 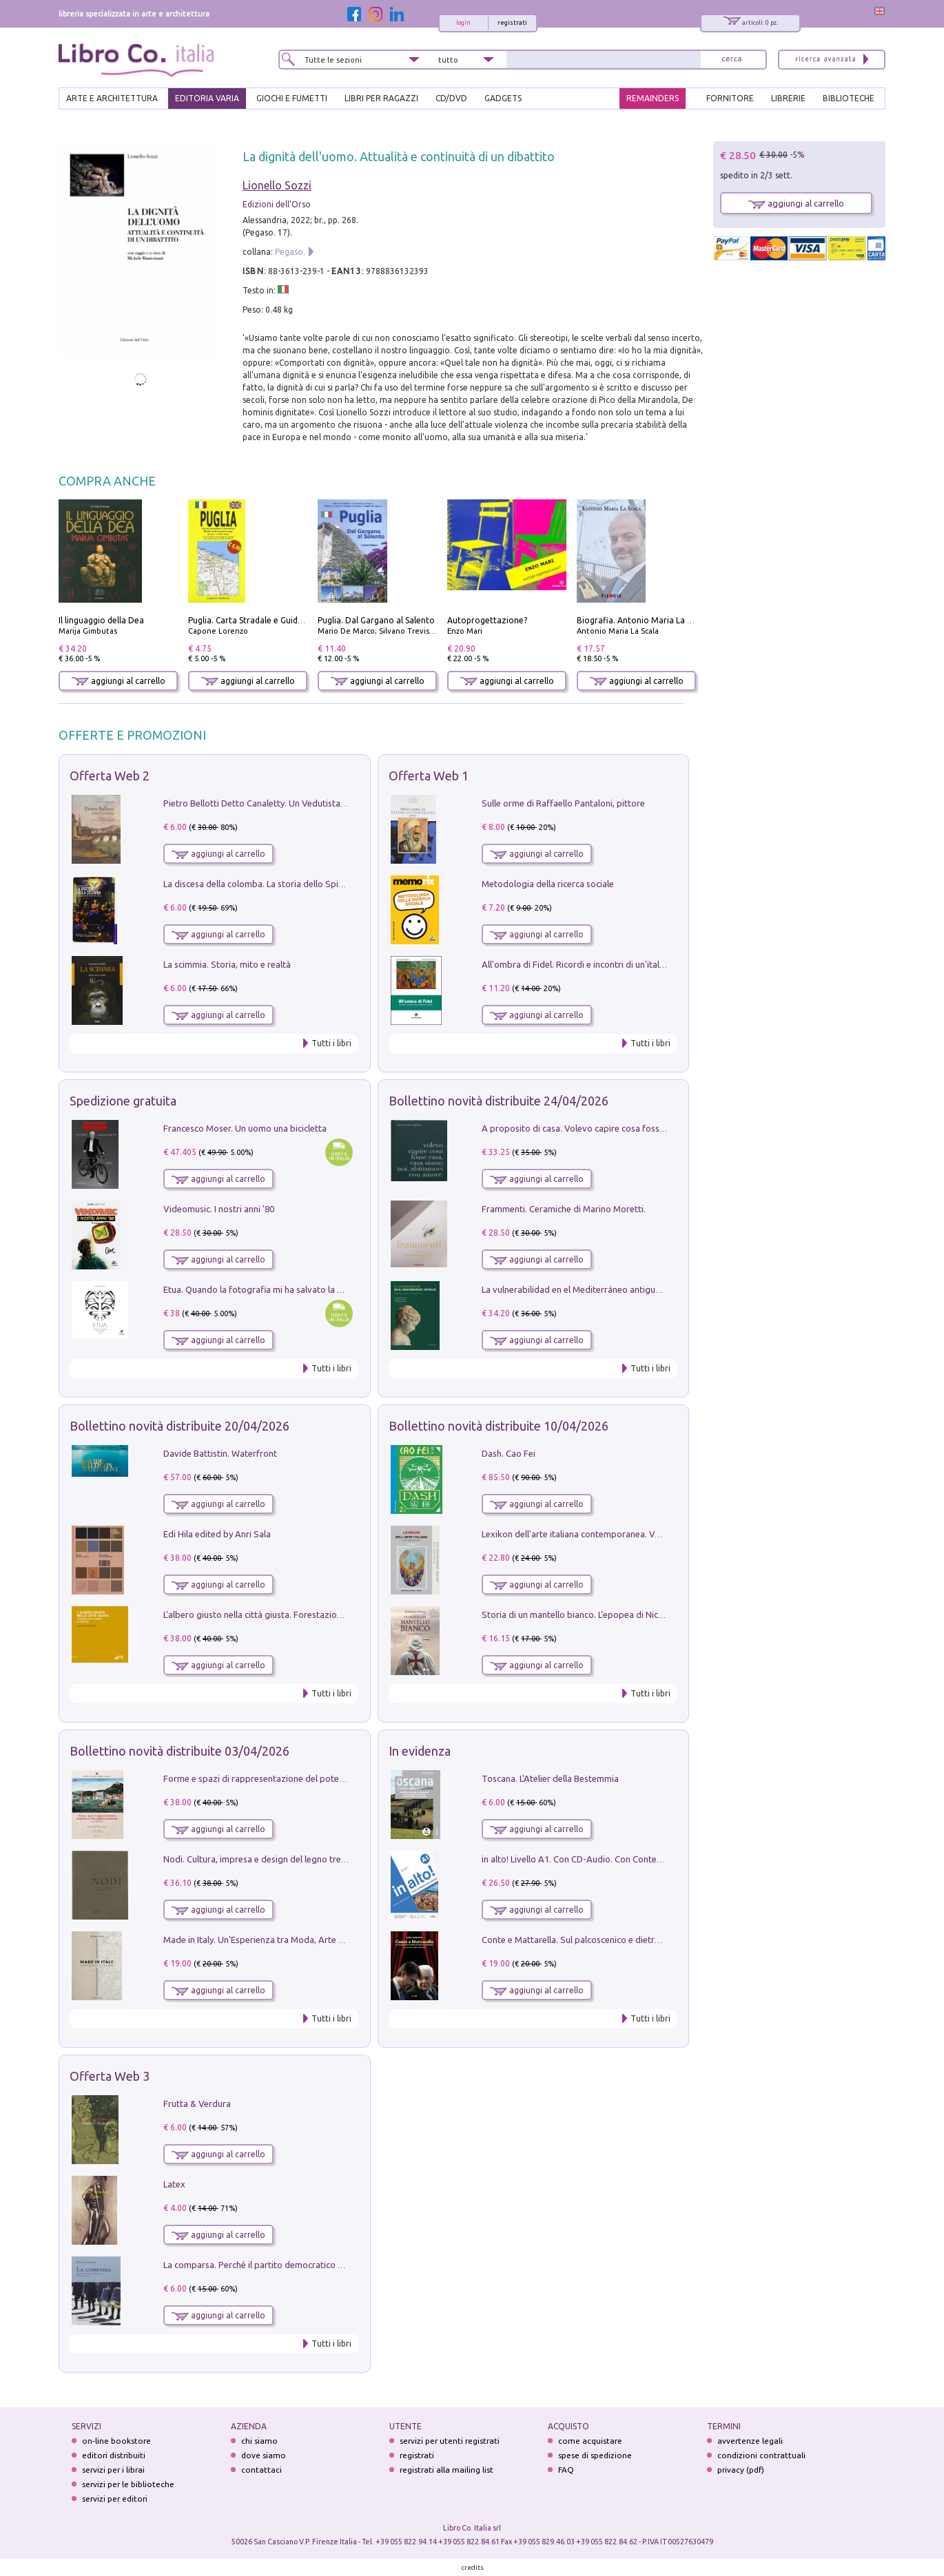 What do you see at coordinates (118, 680) in the screenshot?
I see `aggiungi al carrello` at bounding box center [118, 680].